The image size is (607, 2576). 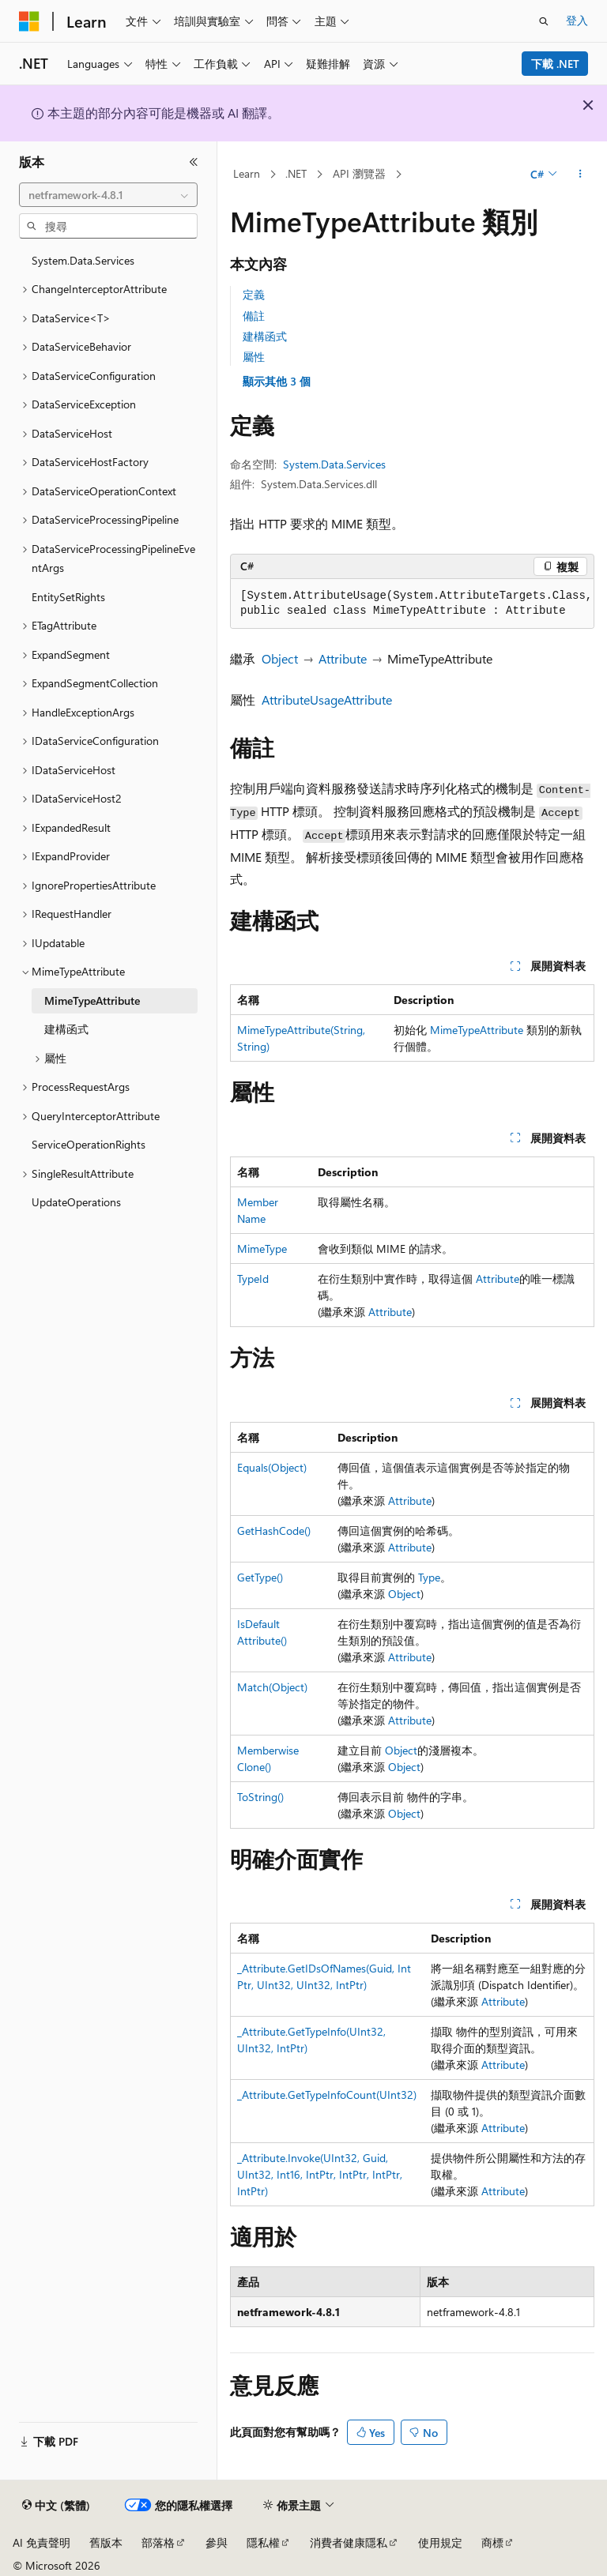 What do you see at coordinates (254, 356) in the screenshot?
I see `屬性` at bounding box center [254, 356].